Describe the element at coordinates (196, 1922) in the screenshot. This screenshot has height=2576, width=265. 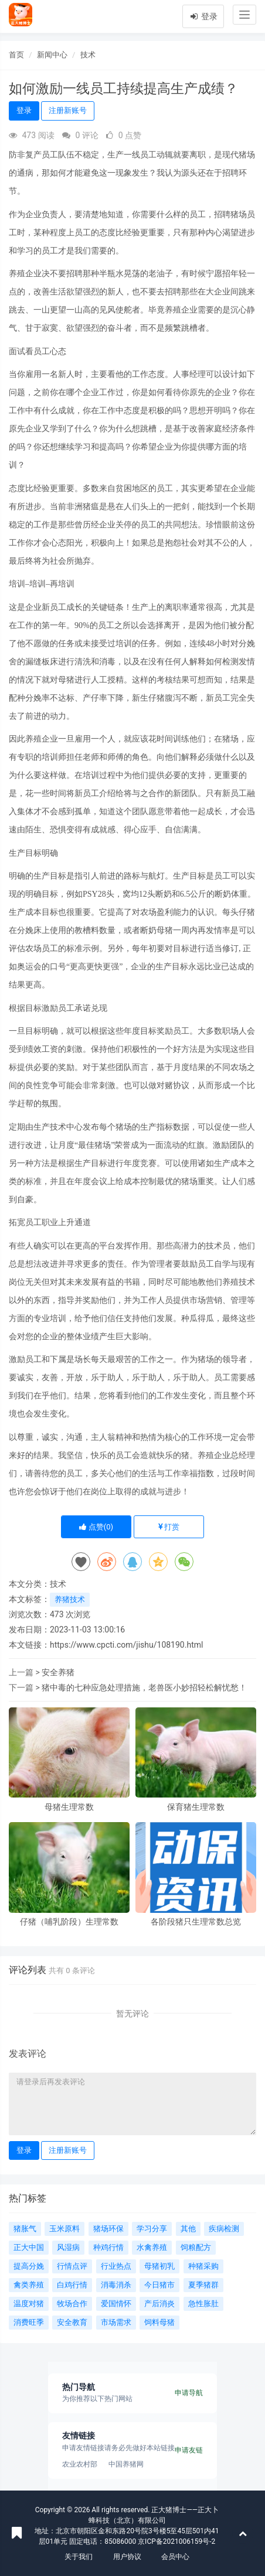
I see `各阶段猪只生理常数总览` at that location.